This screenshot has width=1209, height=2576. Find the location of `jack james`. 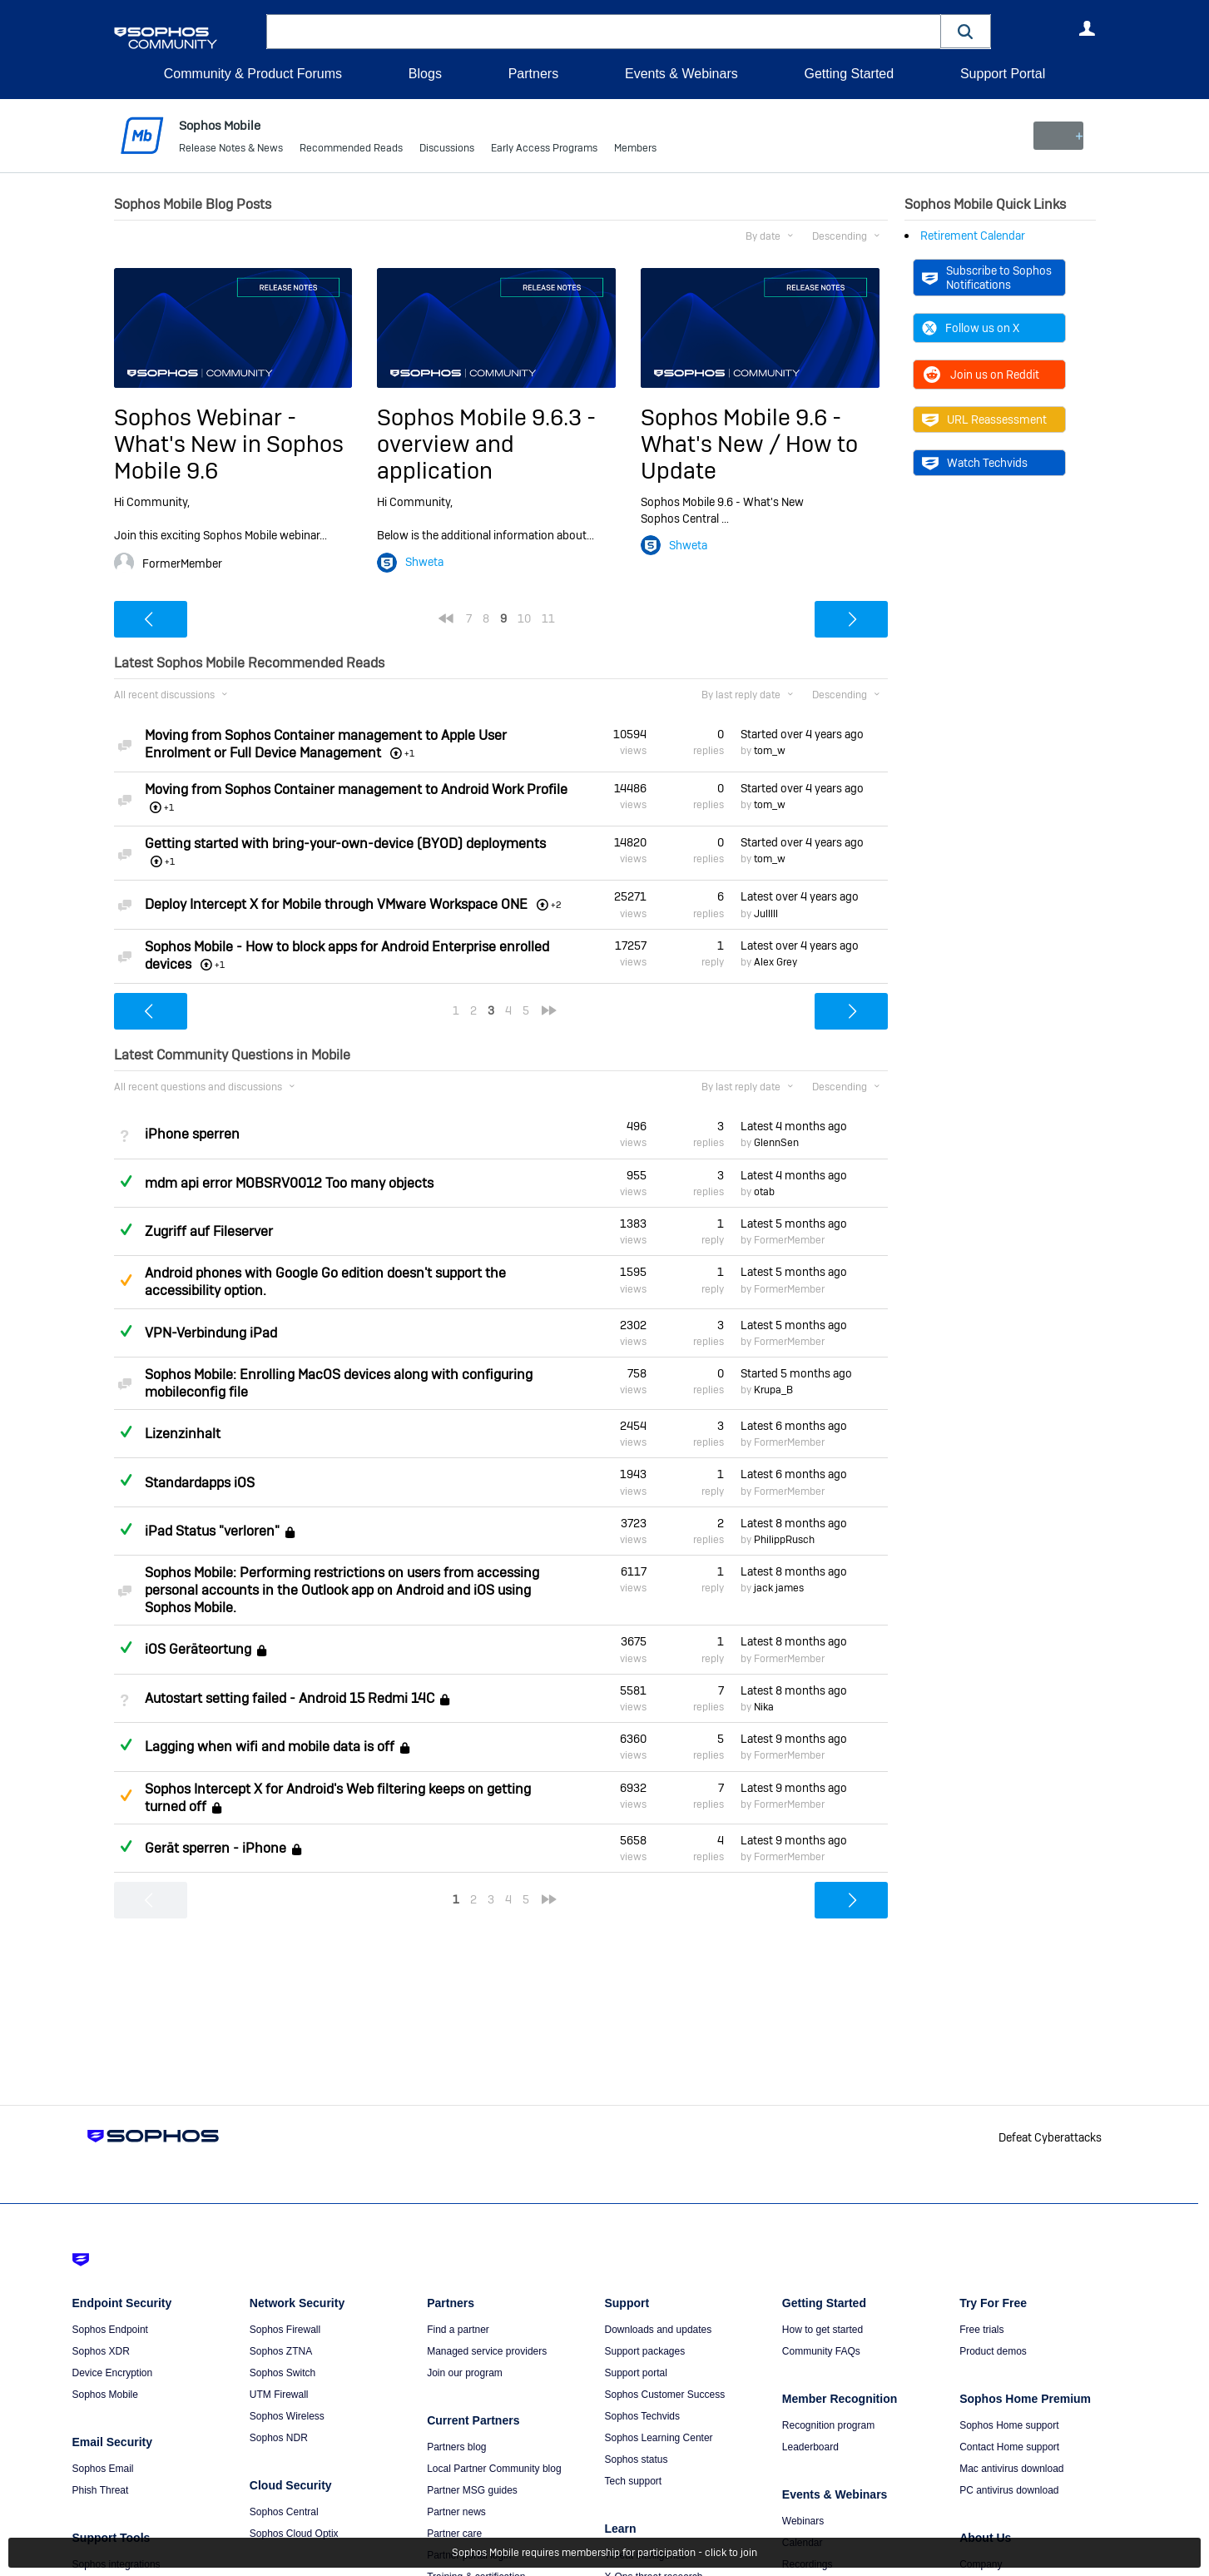

jack james is located at coordinates (779, 1588).